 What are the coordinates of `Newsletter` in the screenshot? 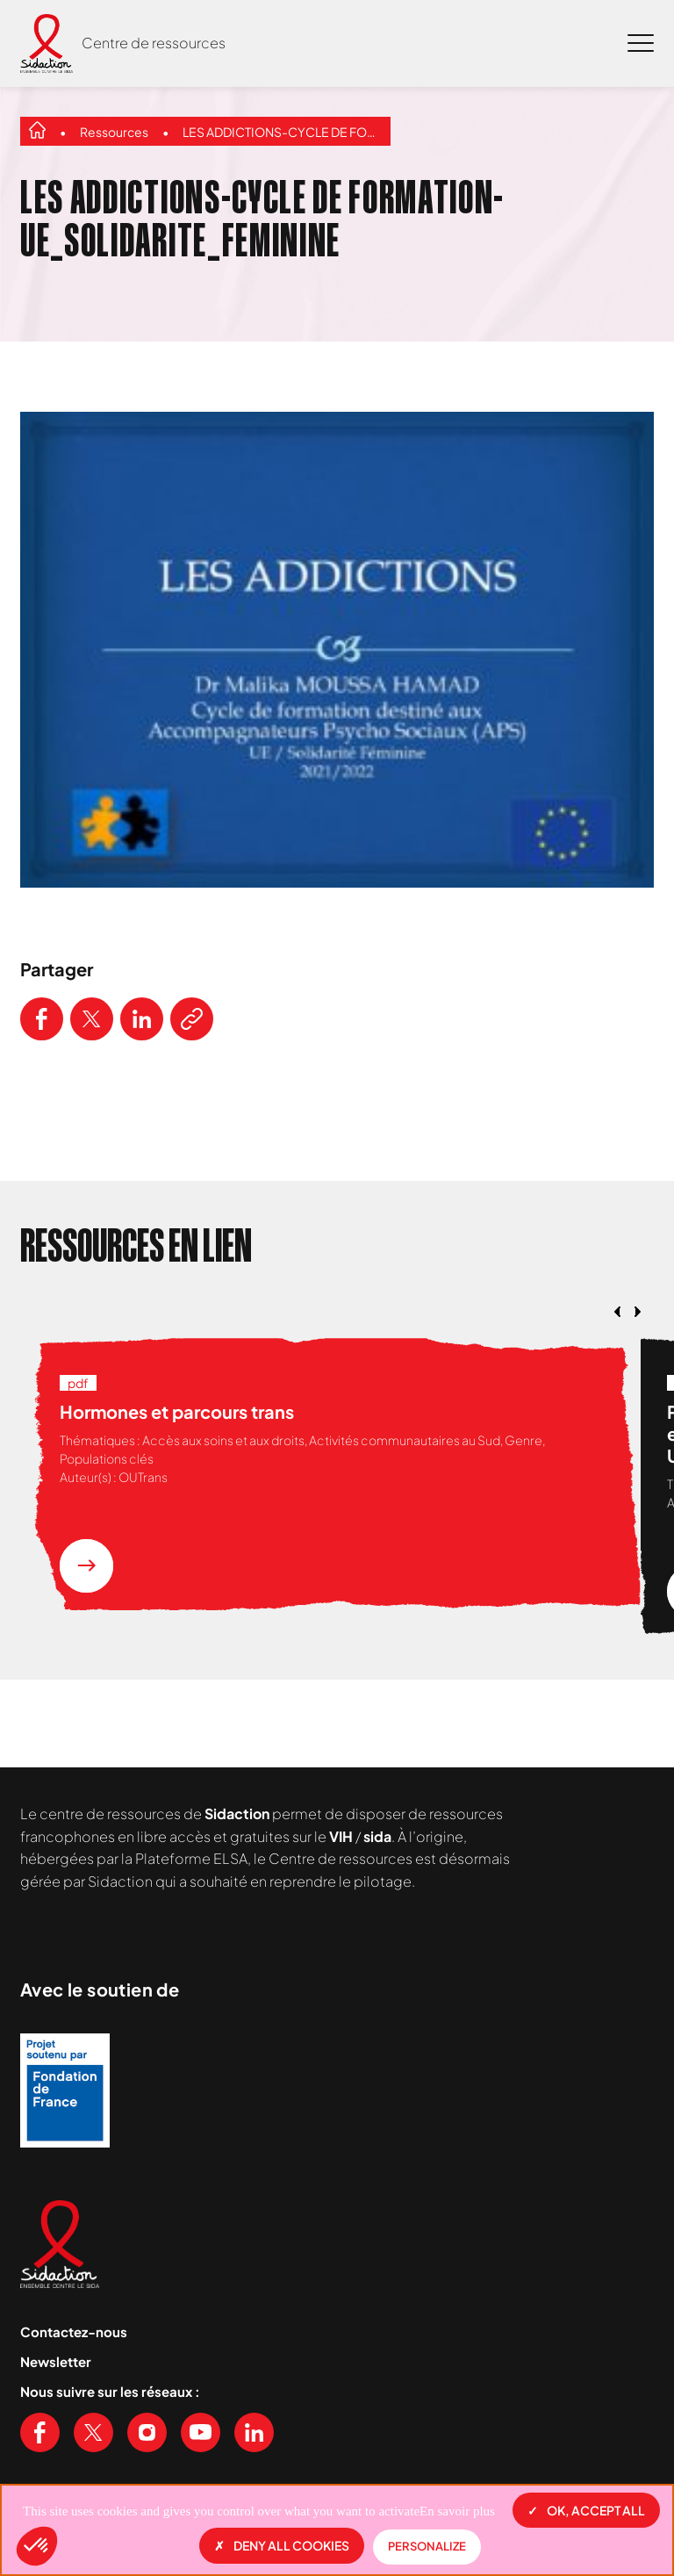 It's located at (55, 2361).